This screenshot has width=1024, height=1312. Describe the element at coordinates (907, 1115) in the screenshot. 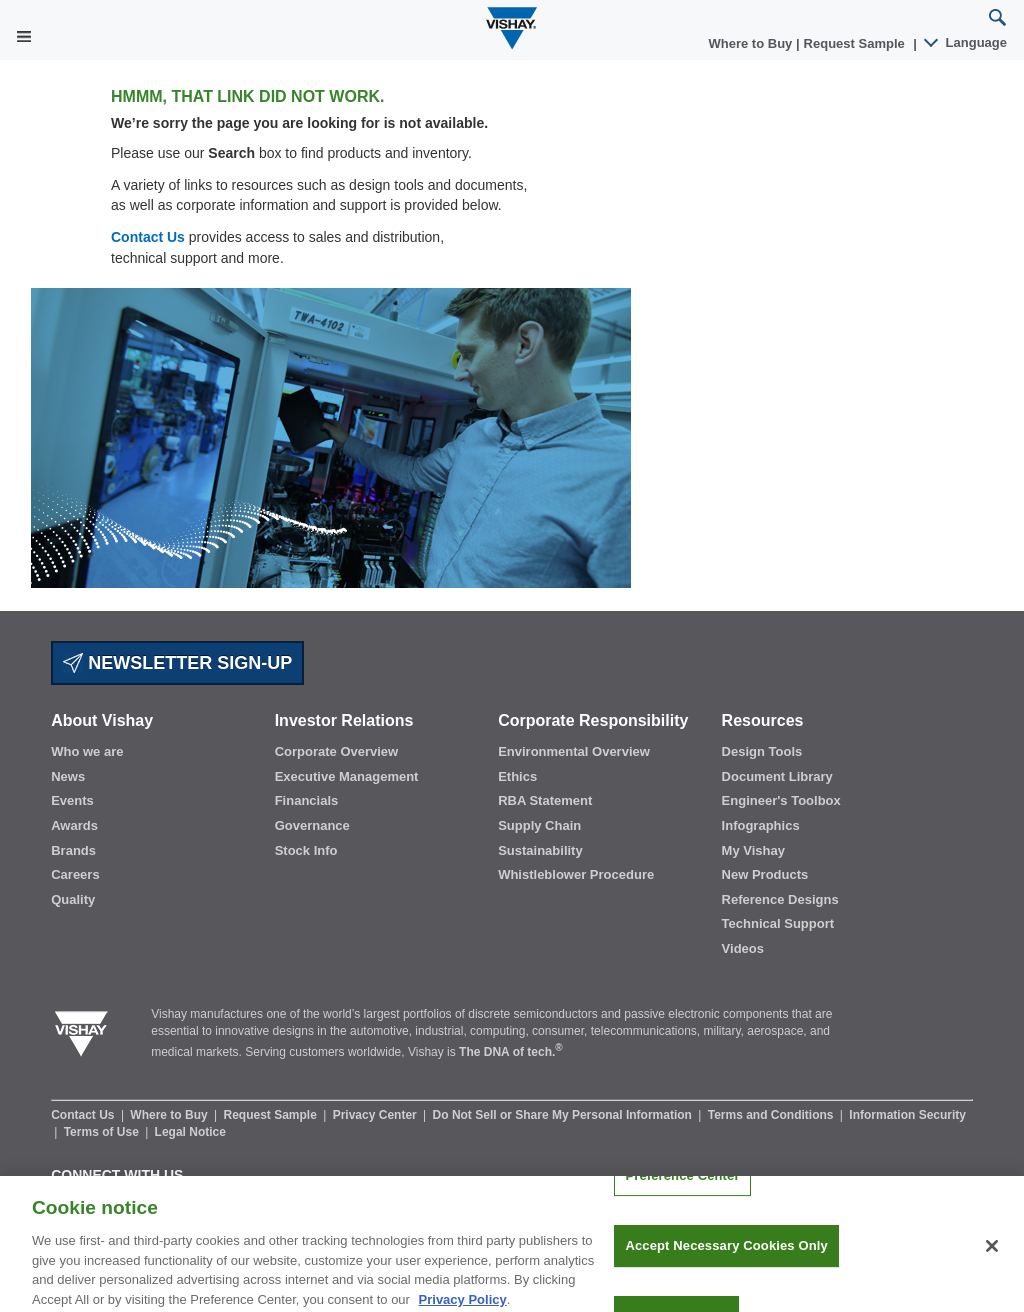

I see `Information Security` at that location.